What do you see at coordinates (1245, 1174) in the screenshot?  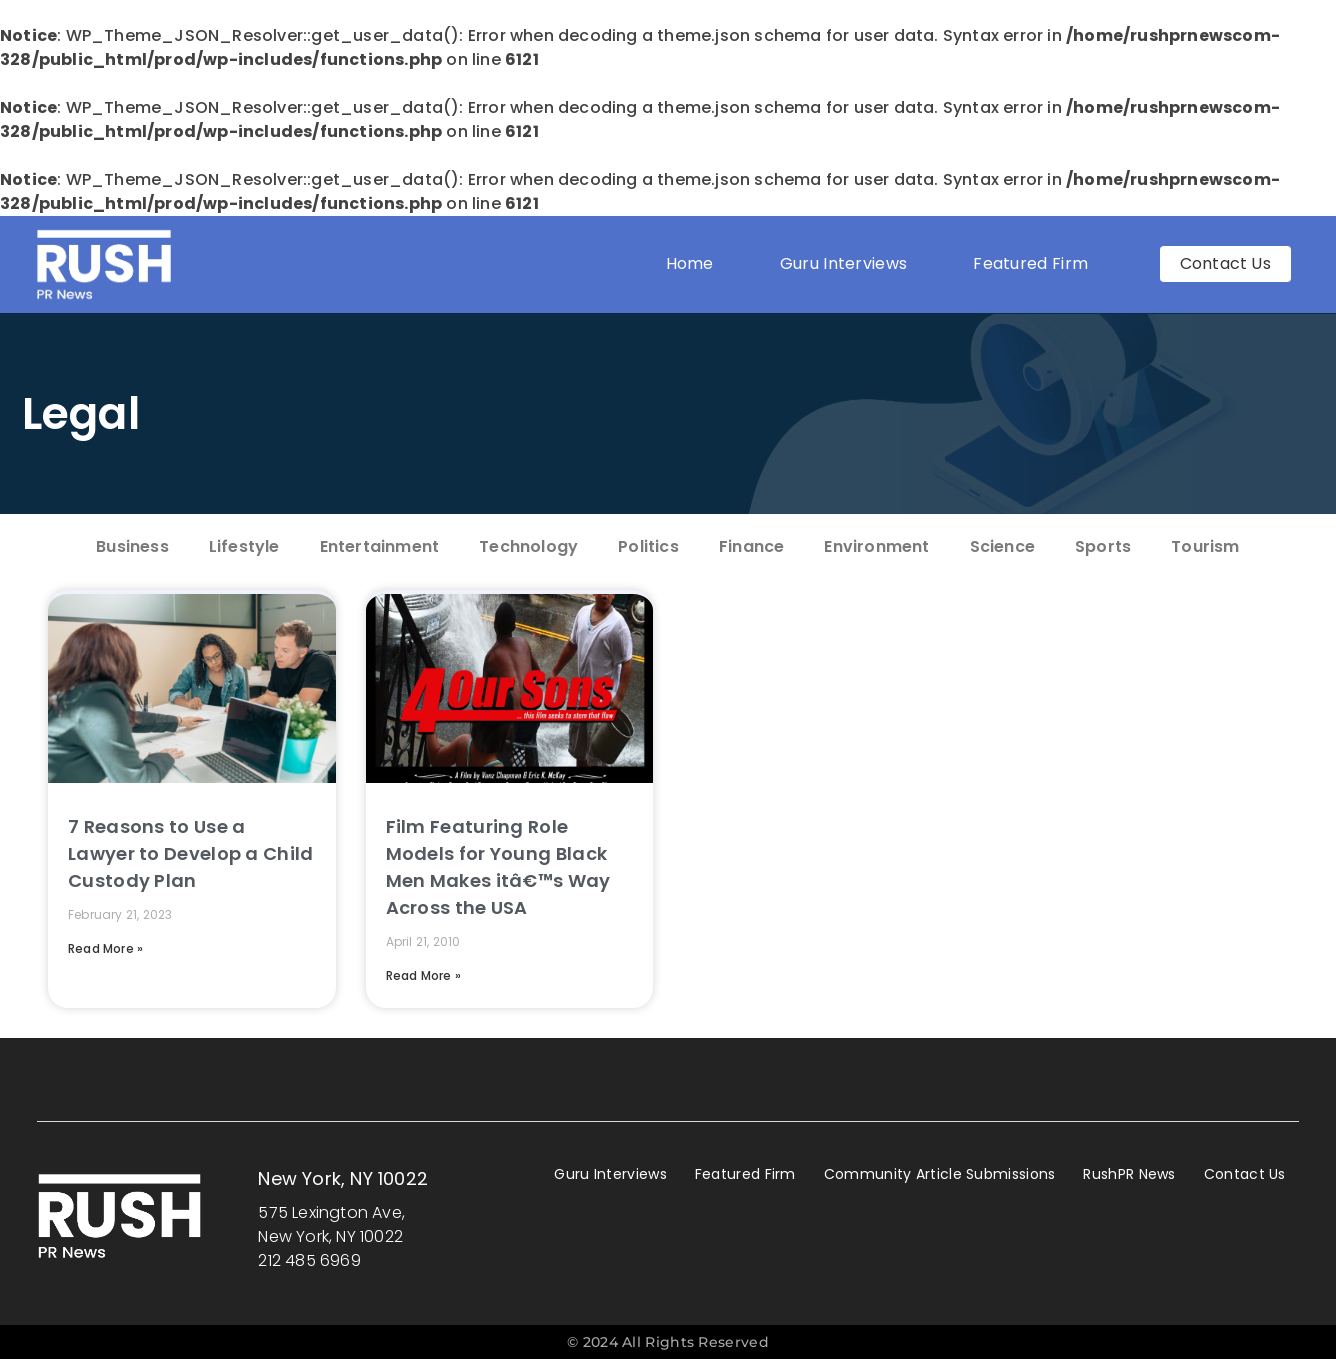 I see `Contact Us` at bounding box center [1245, 1174].